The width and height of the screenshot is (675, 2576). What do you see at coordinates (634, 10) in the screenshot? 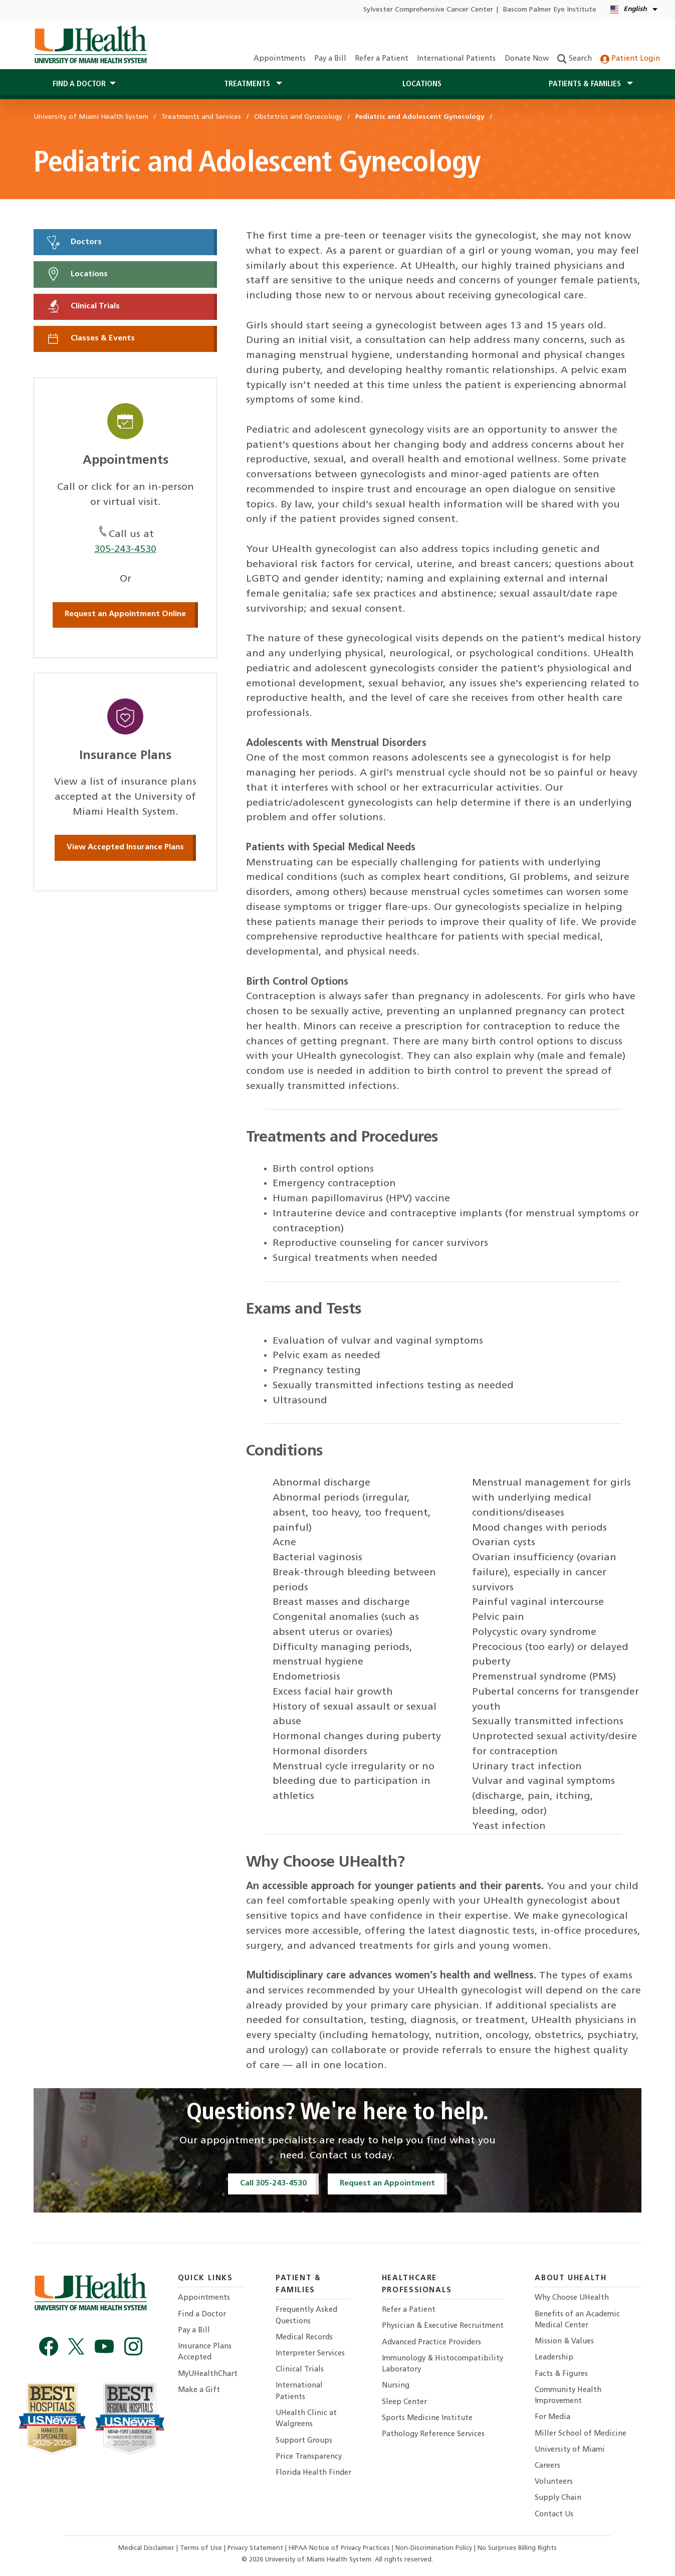
I see `[English Español Language selector]` at bounding box center [634, 10].